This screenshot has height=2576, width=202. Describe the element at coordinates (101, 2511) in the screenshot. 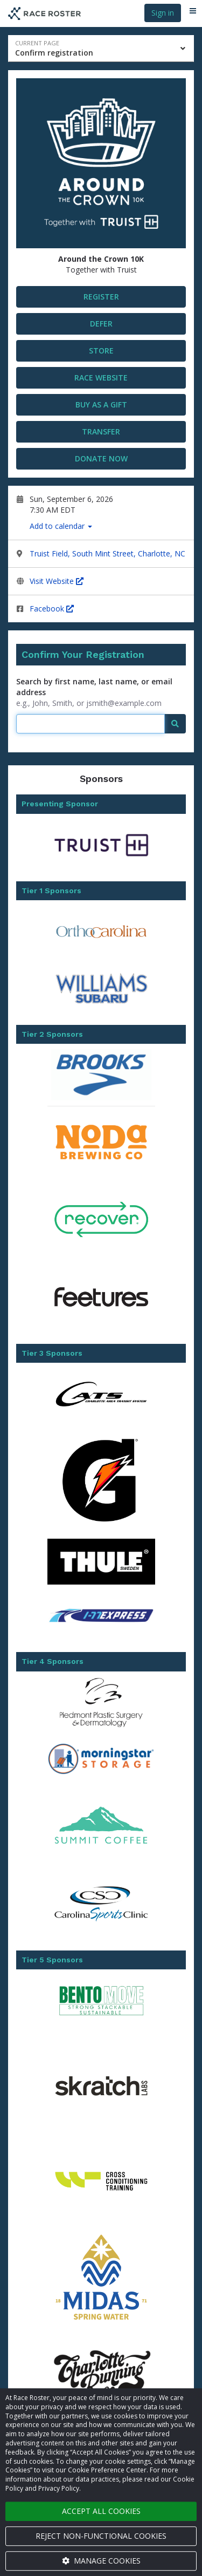

I see `Accept all cookies` at that location.